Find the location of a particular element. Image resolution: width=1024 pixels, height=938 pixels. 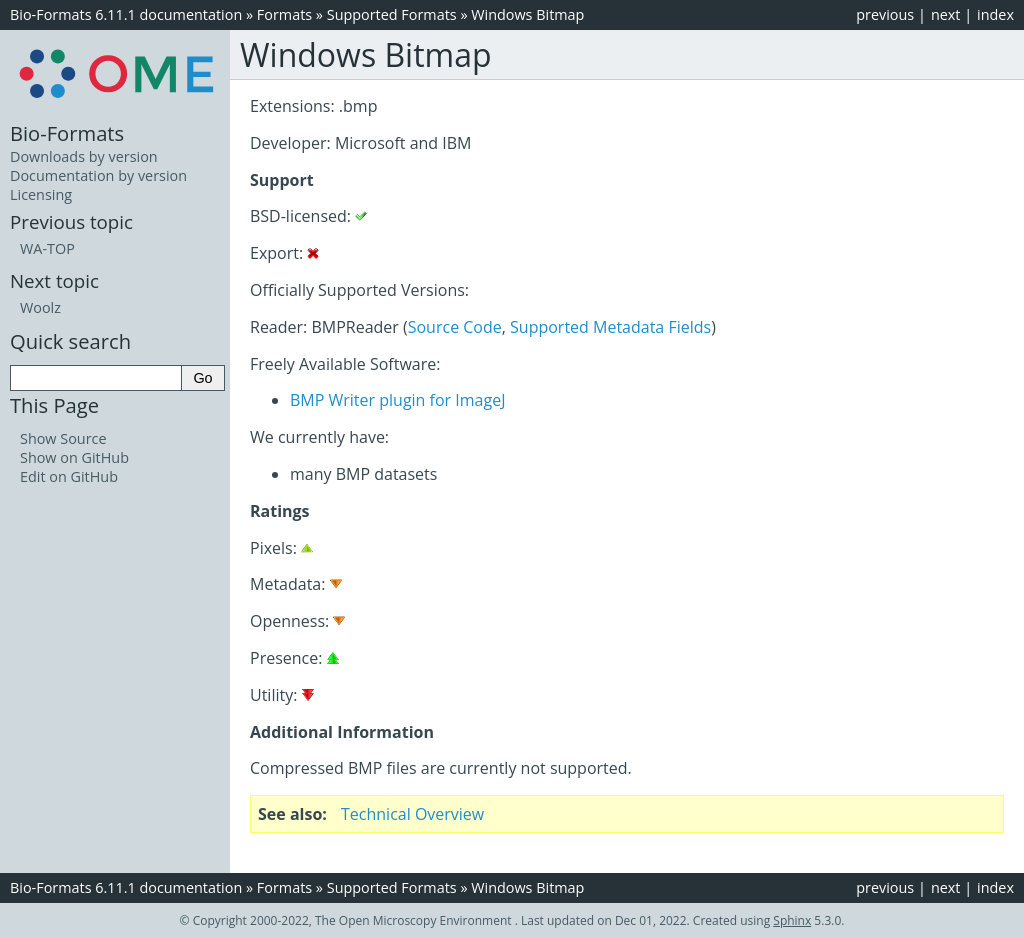

Licensing is located at coordinates (41, 194).